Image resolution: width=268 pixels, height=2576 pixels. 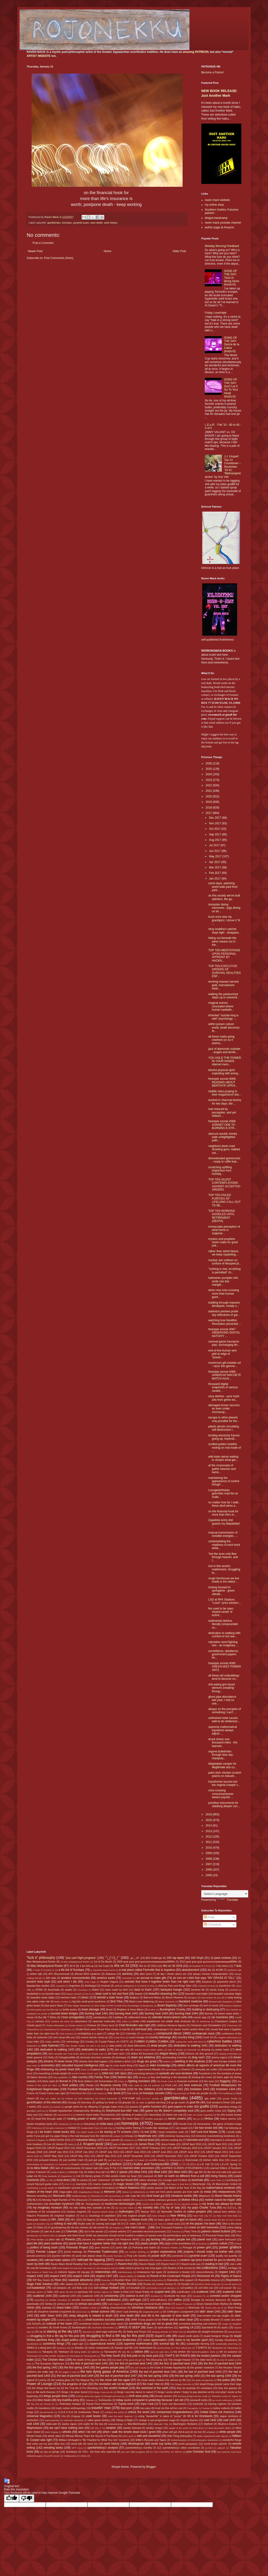 What do you see at coordinates (179, 2359) in the screenshot?
I see `The Doogie Howser` at bounding box center [179, 2359].